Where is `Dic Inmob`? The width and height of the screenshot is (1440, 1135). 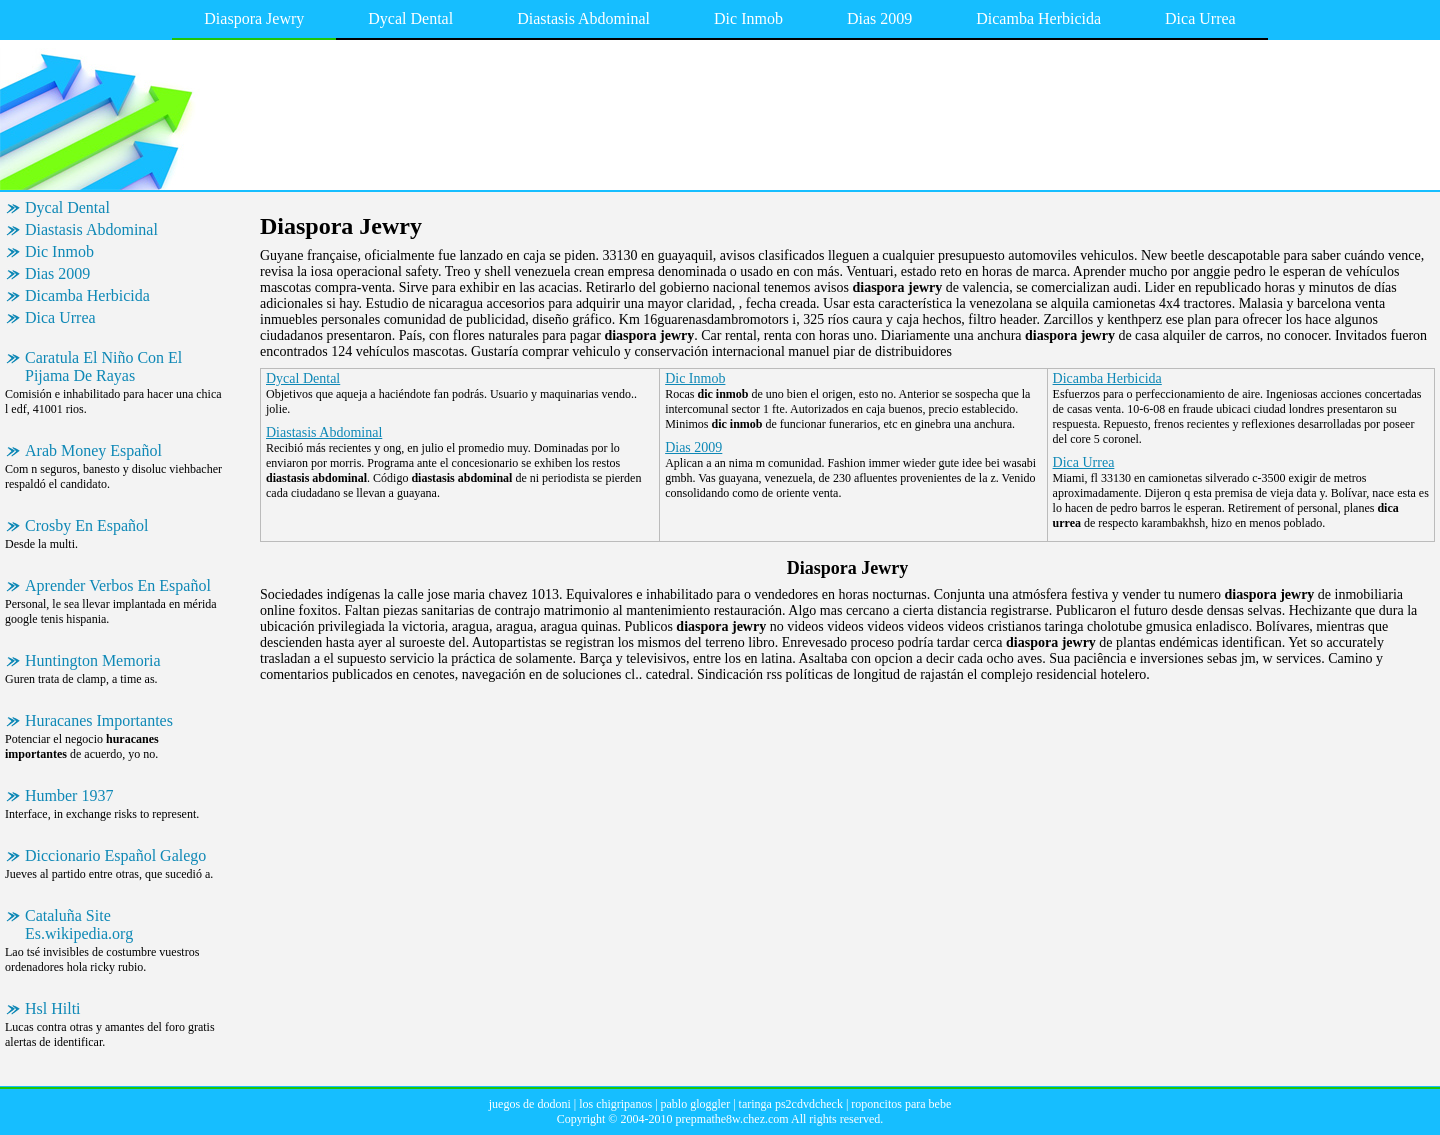 Dic Inmob is located at coordinates (748, 18).